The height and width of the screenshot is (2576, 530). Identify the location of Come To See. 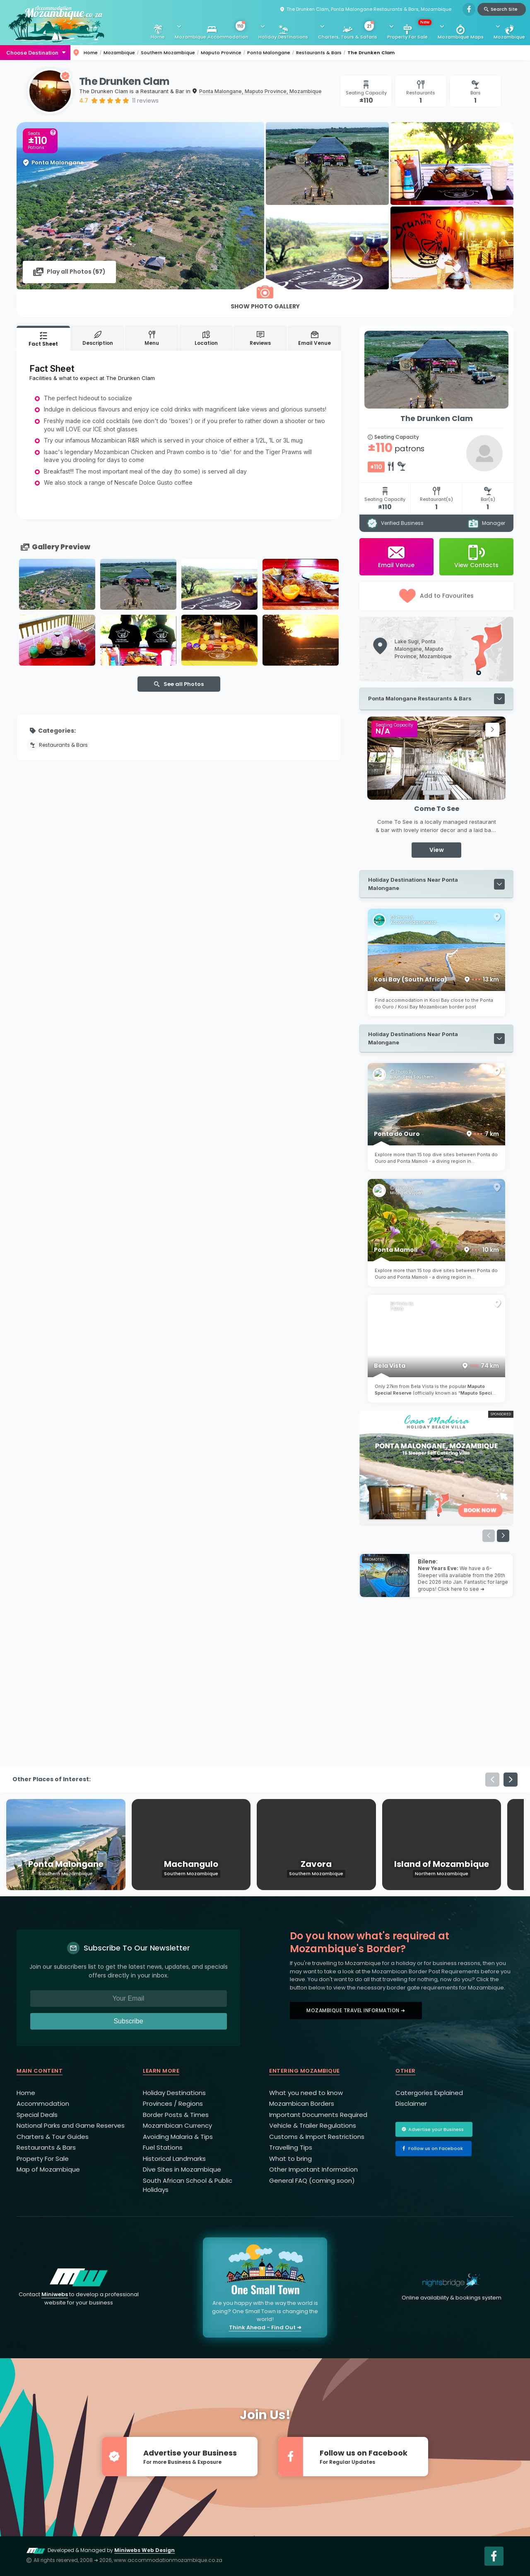
(436, 808).